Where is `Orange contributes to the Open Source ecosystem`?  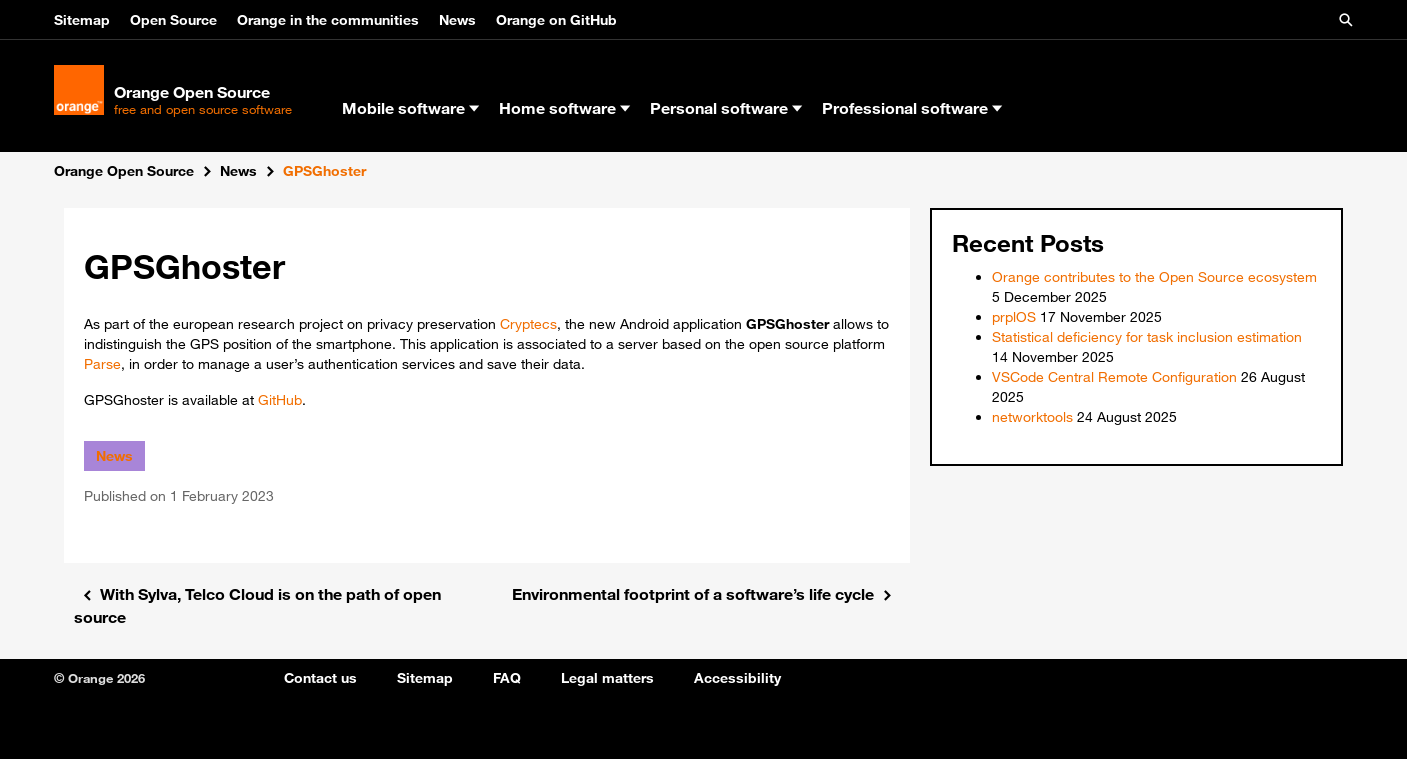
Orange contributes to the Open Source ecosystem is located at coordinates (1154, 277).